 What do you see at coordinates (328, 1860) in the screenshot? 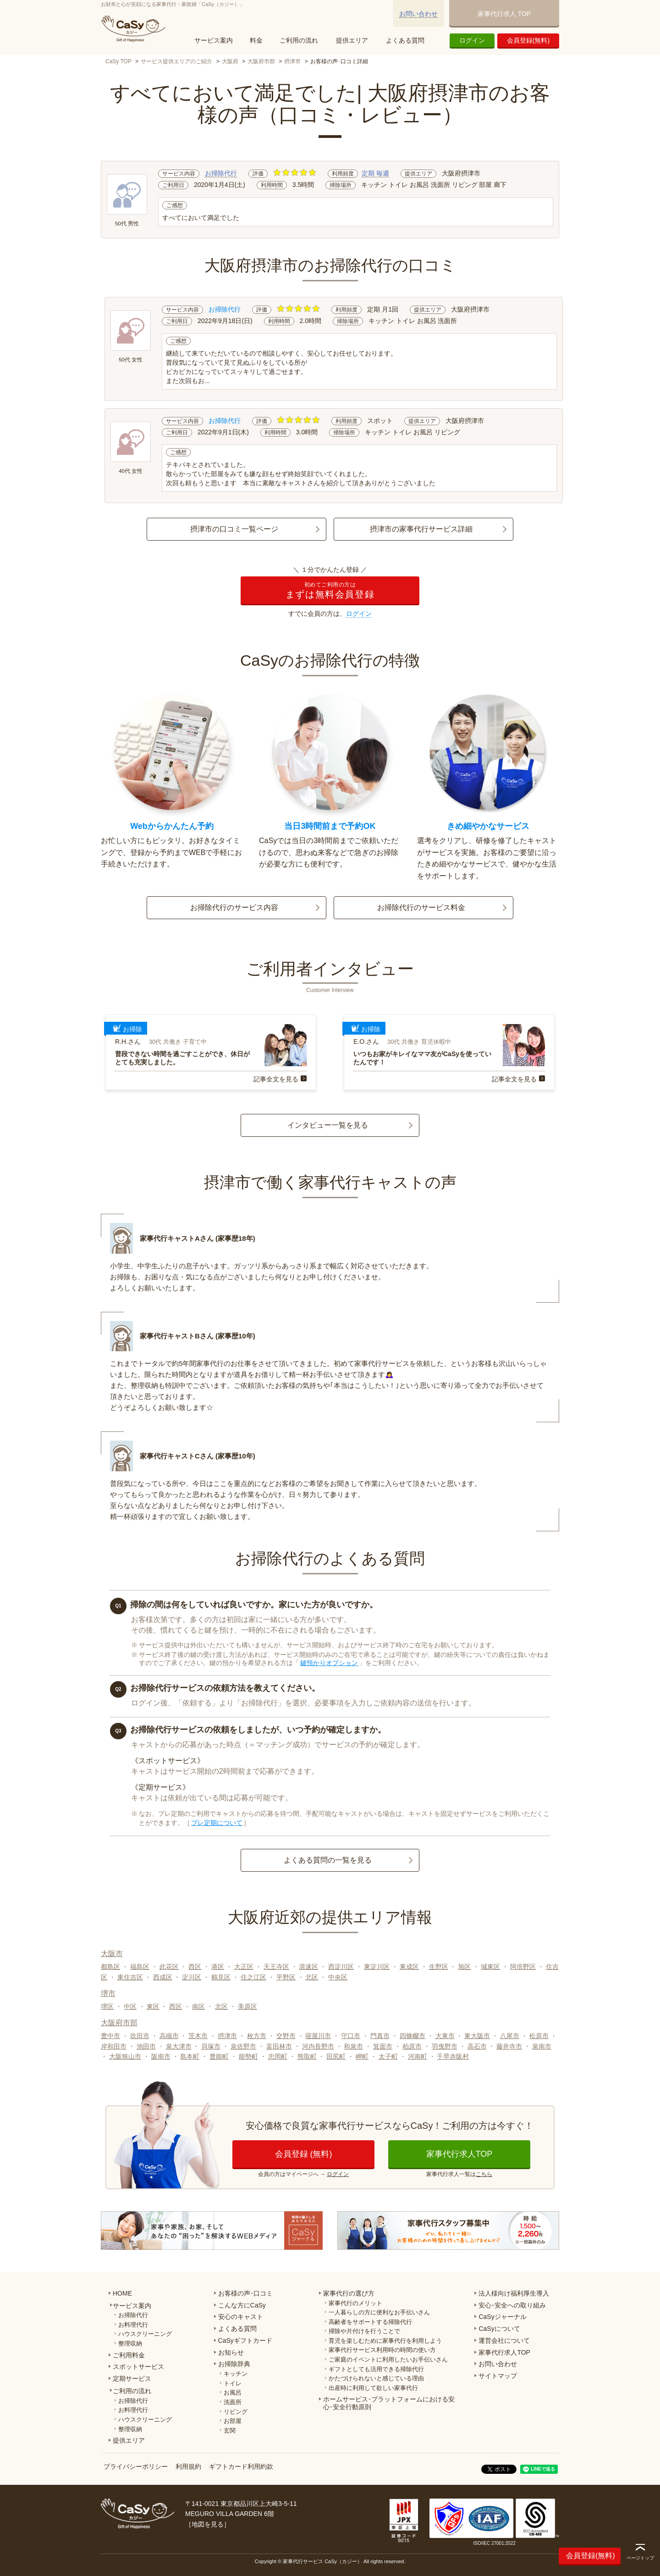
I see `よくある質問の一覧を見る` at bounding box center [328, 1860].